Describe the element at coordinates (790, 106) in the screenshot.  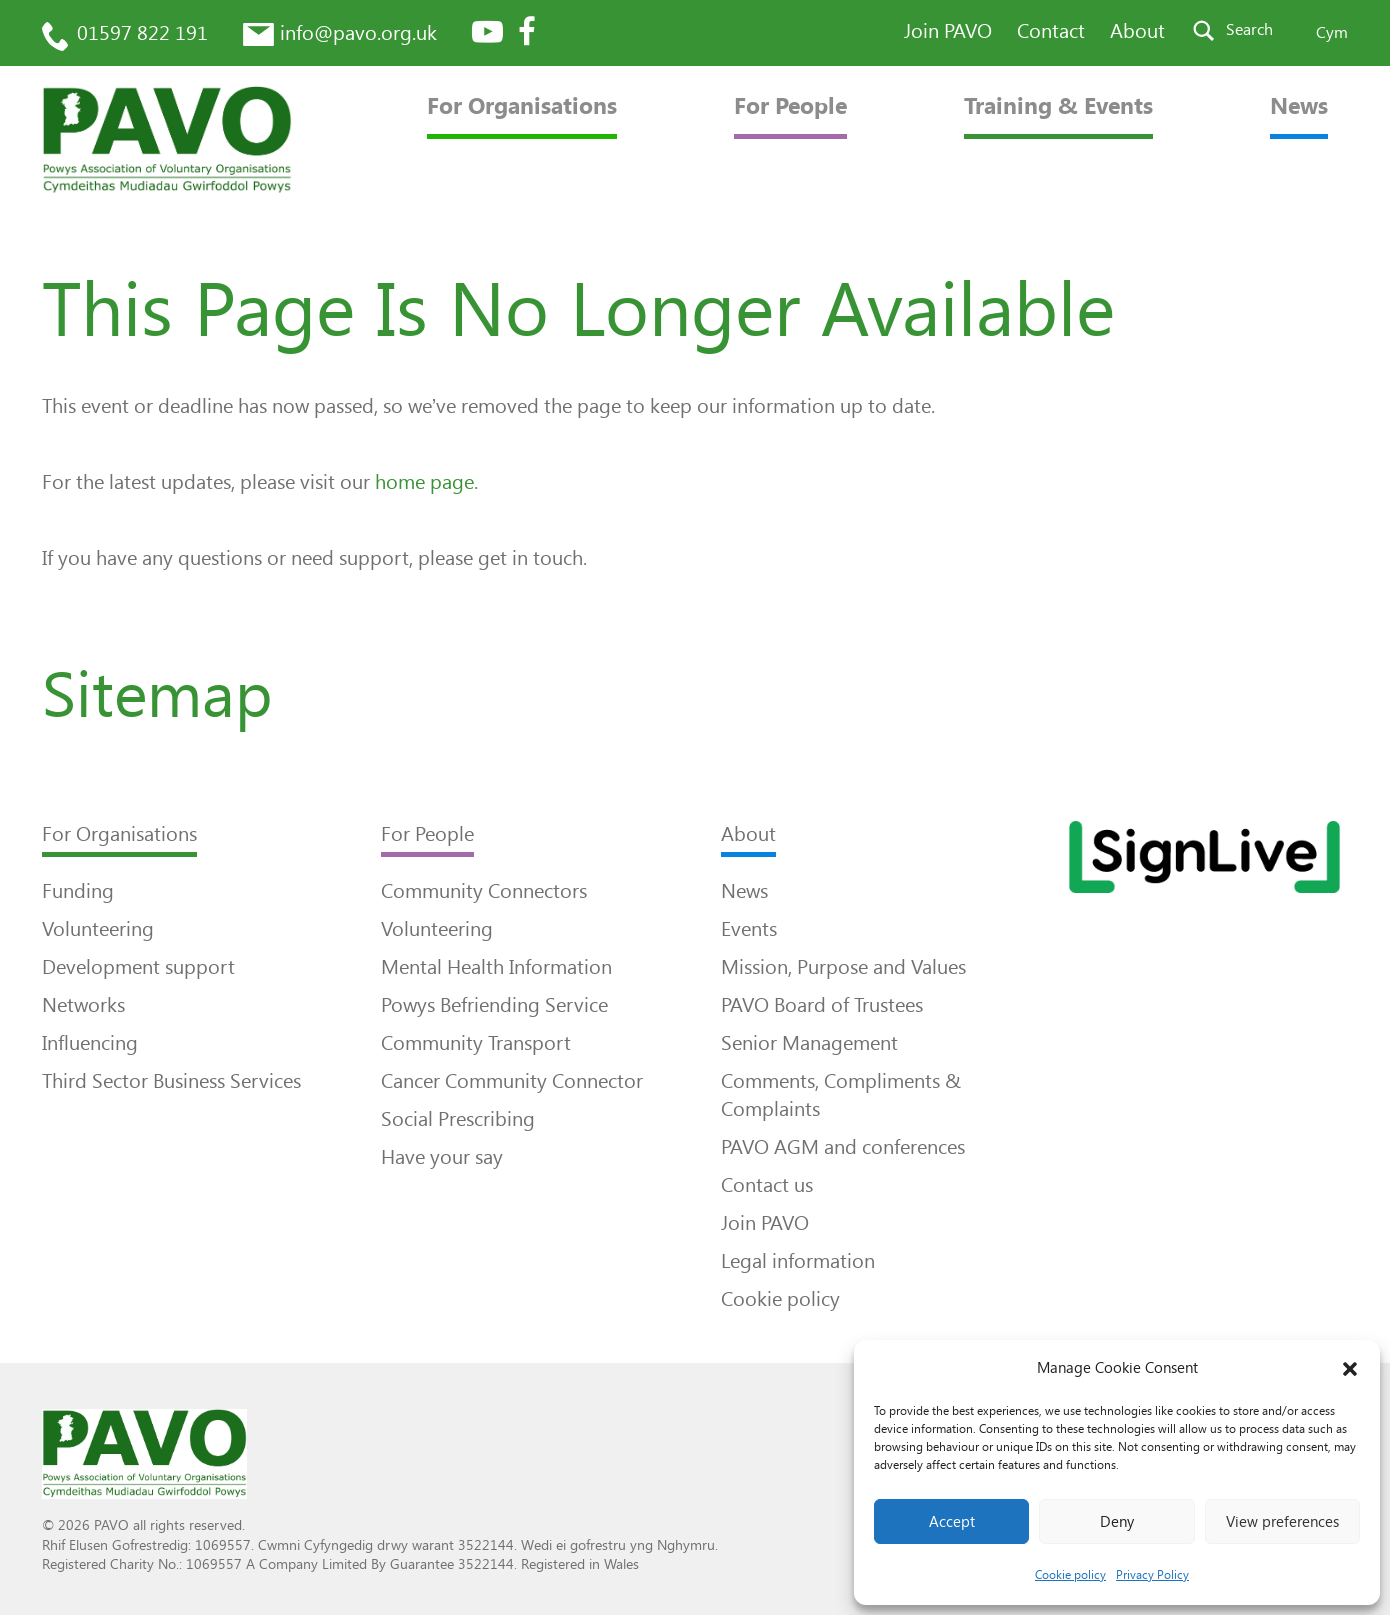
I see `For People` at that location.